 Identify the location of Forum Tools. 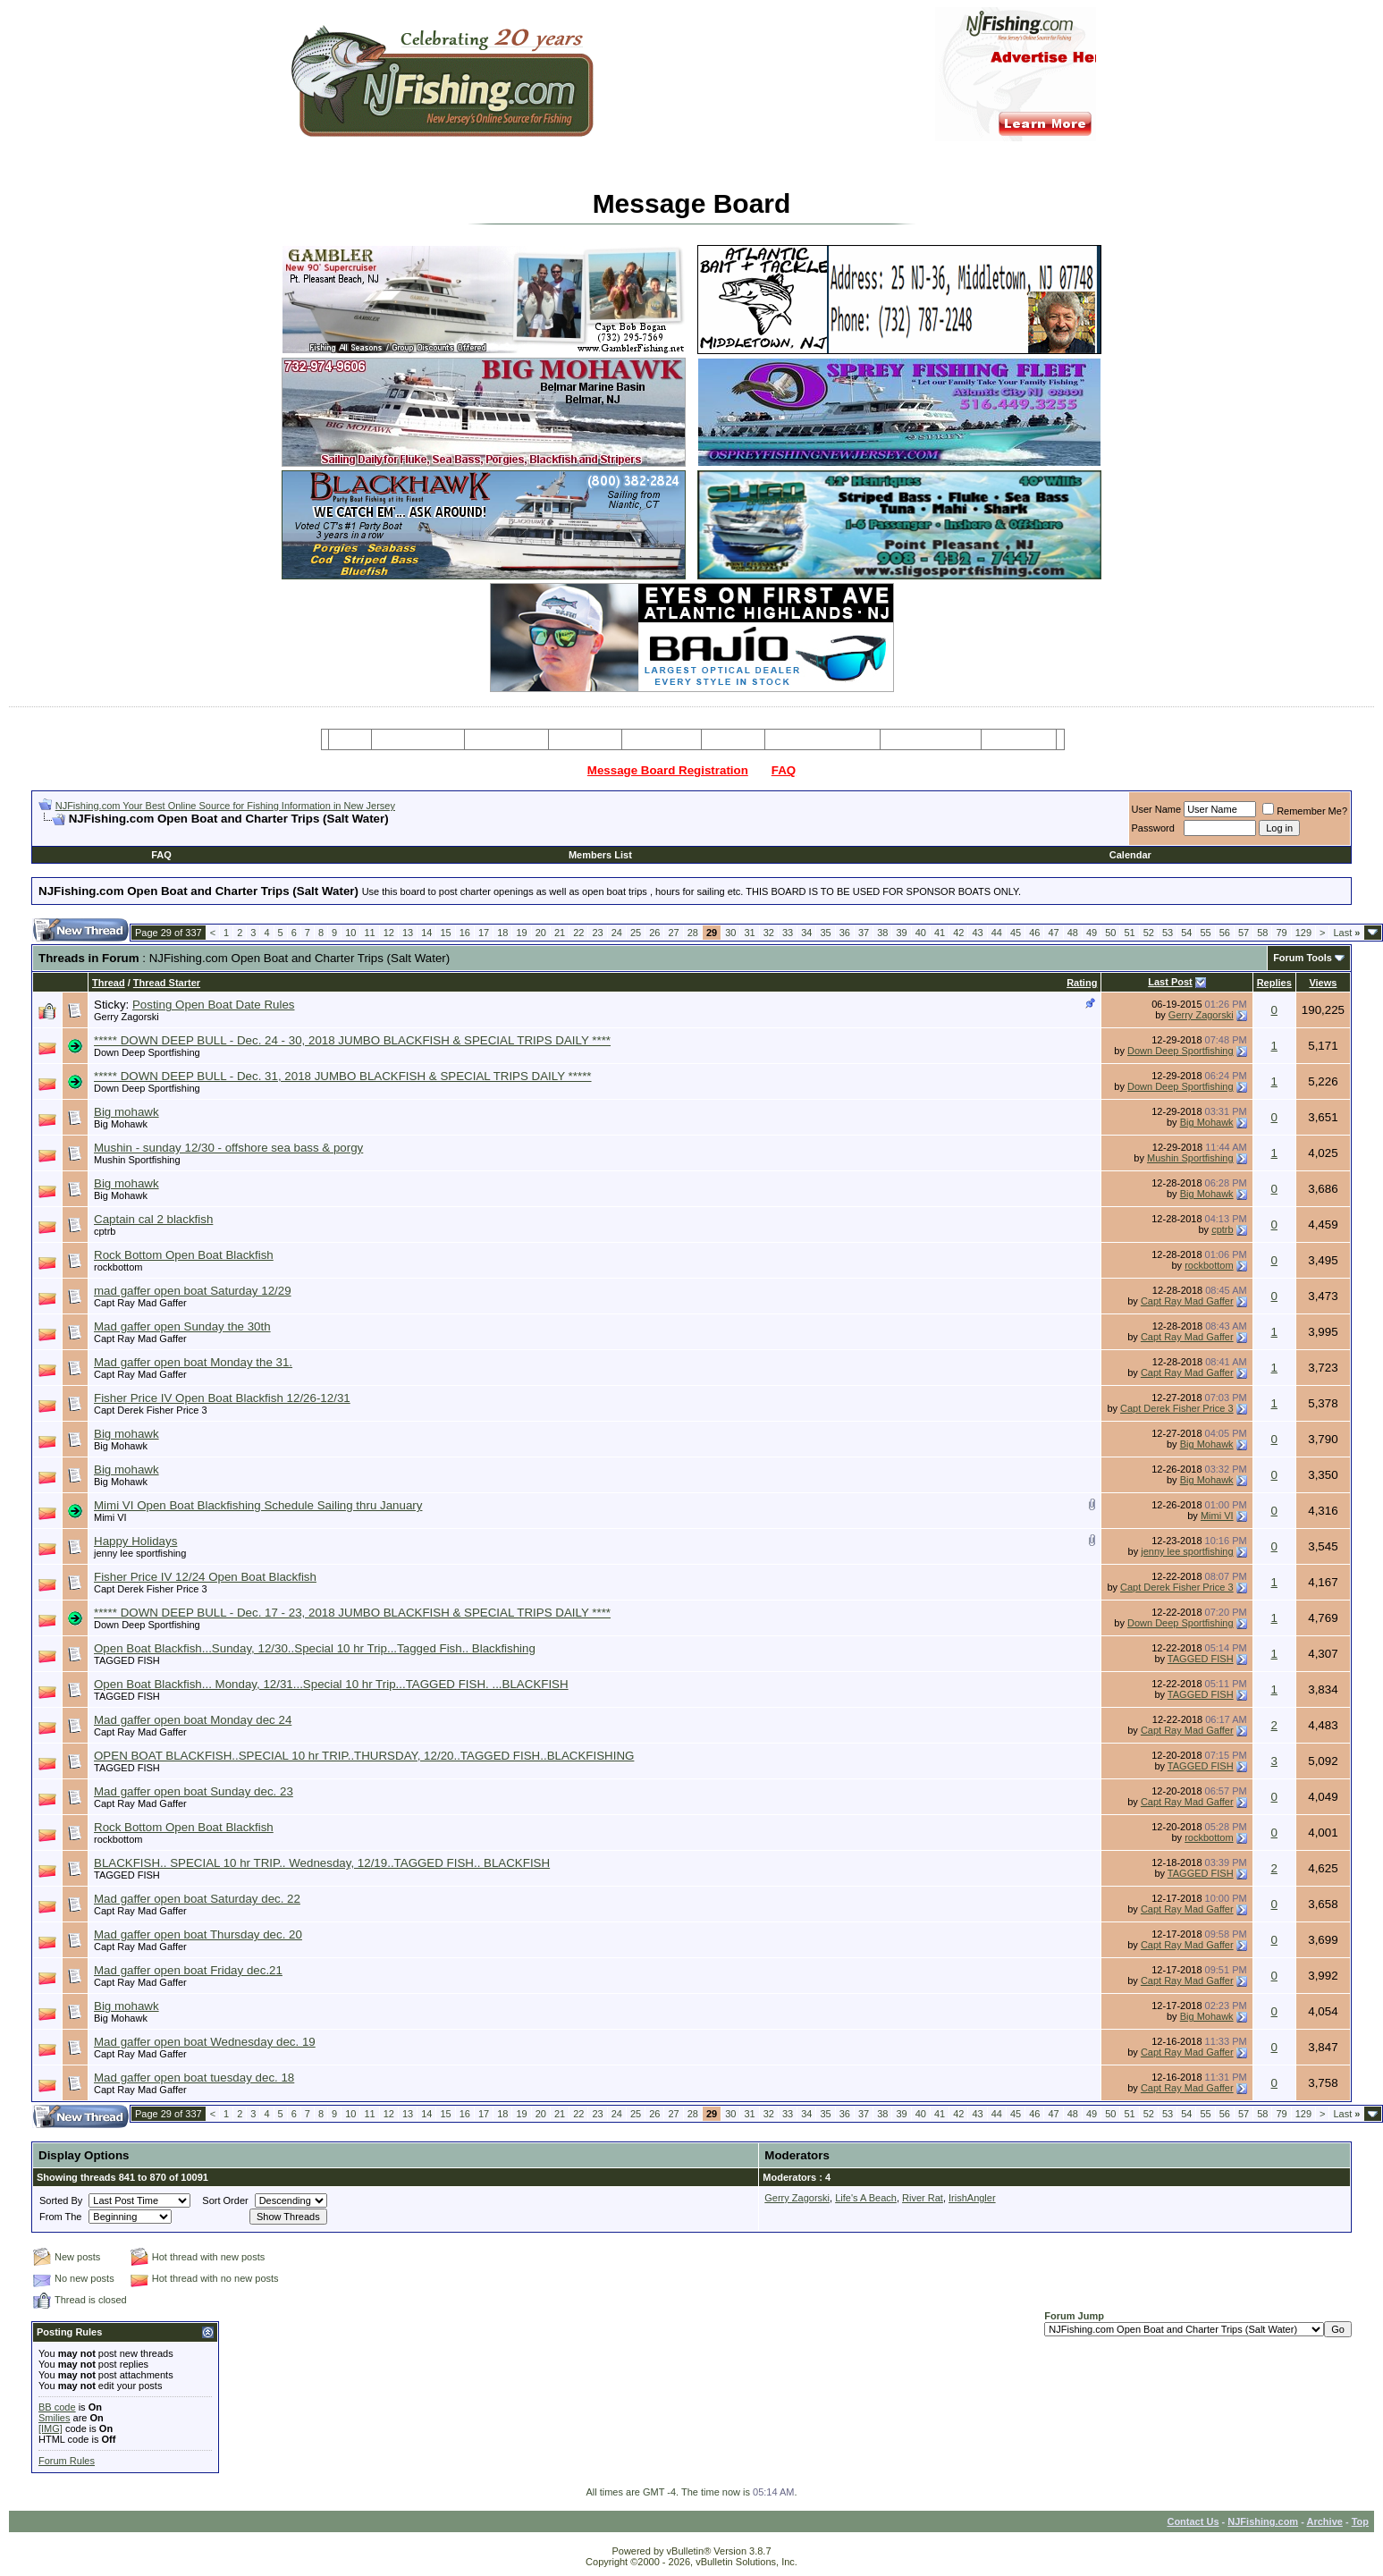
(1302, 957).